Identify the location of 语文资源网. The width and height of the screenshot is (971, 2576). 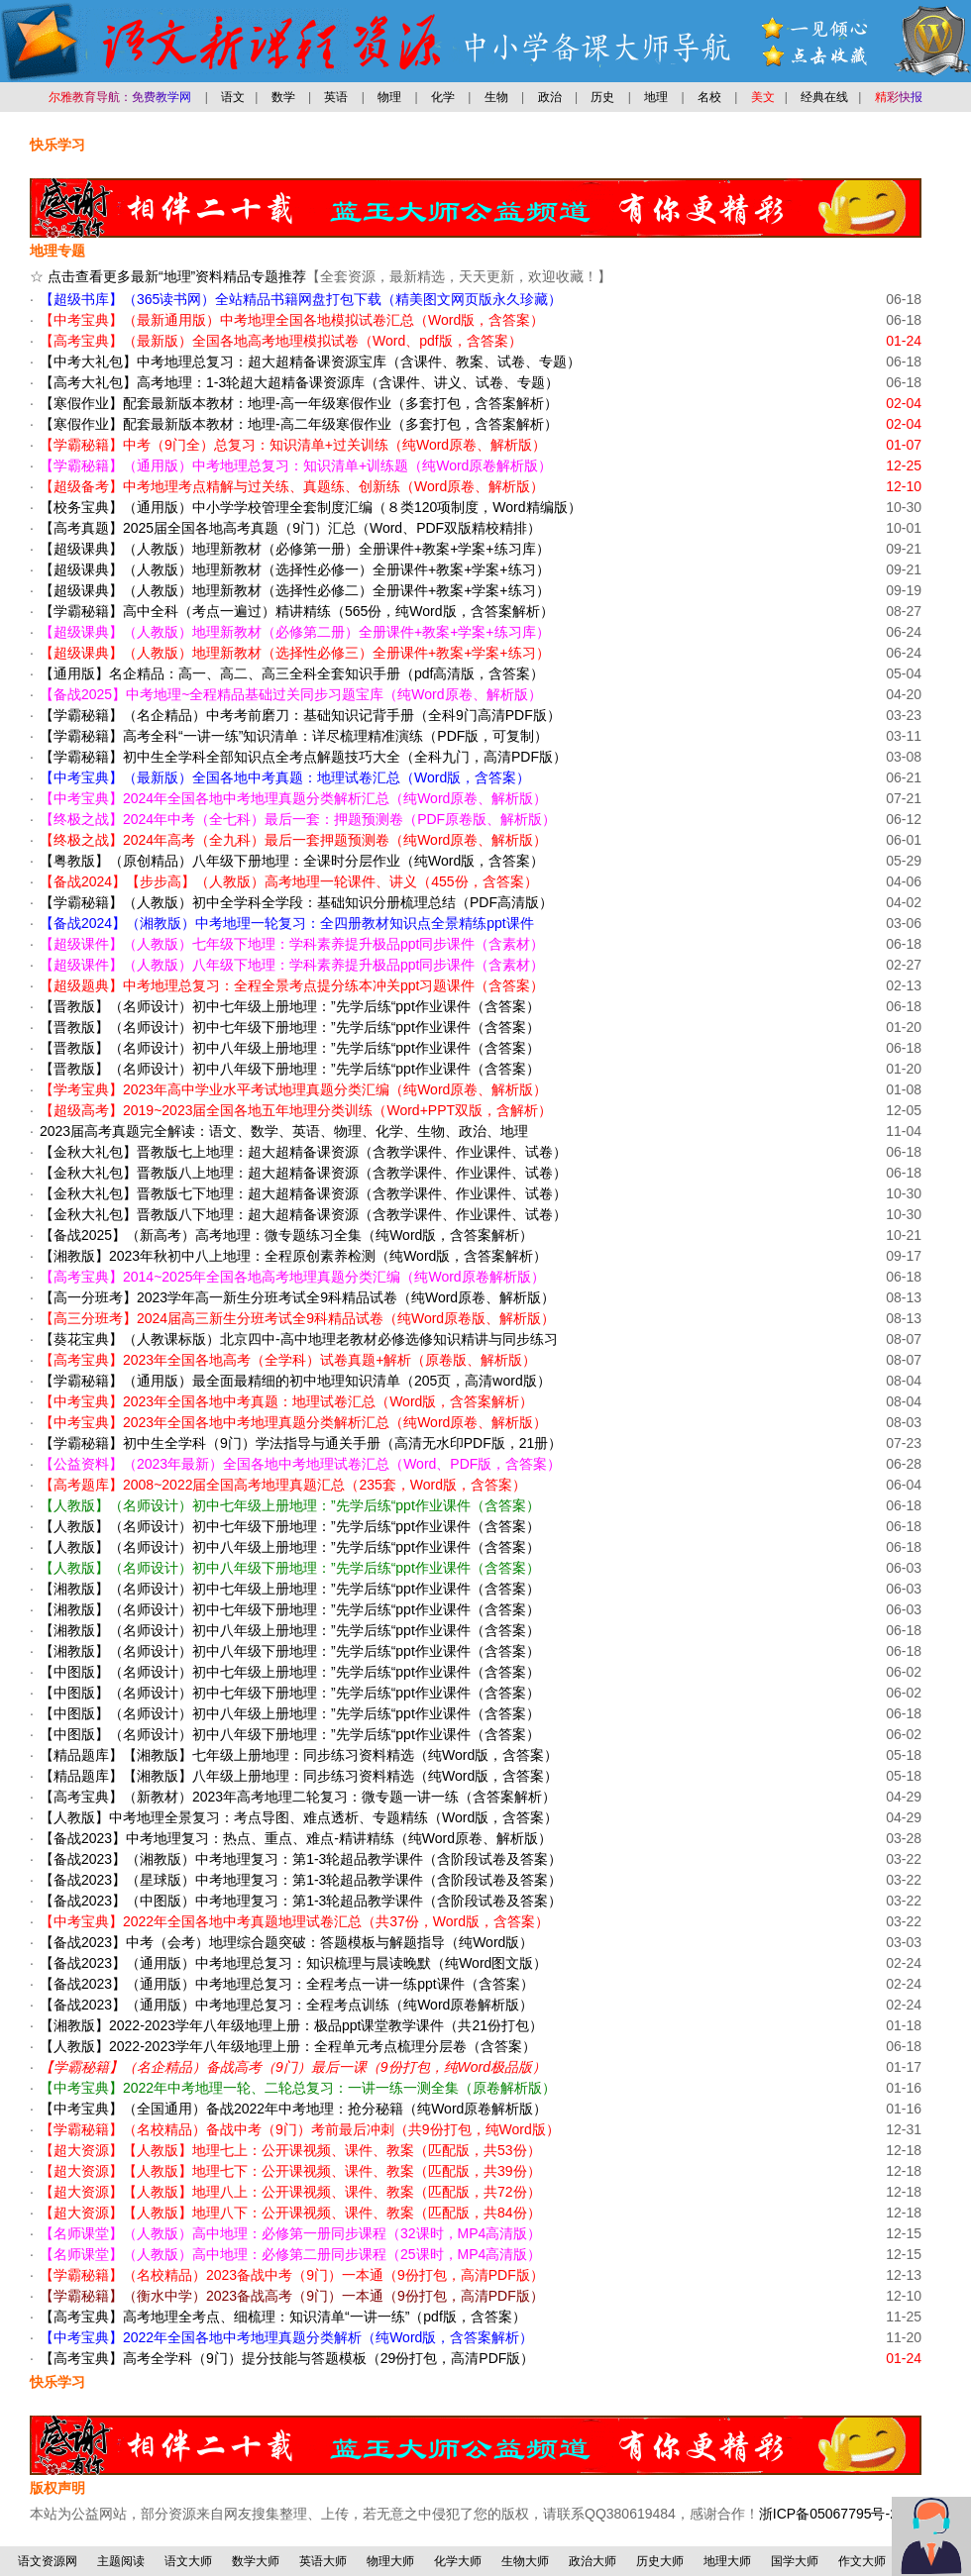
(47, 2561).